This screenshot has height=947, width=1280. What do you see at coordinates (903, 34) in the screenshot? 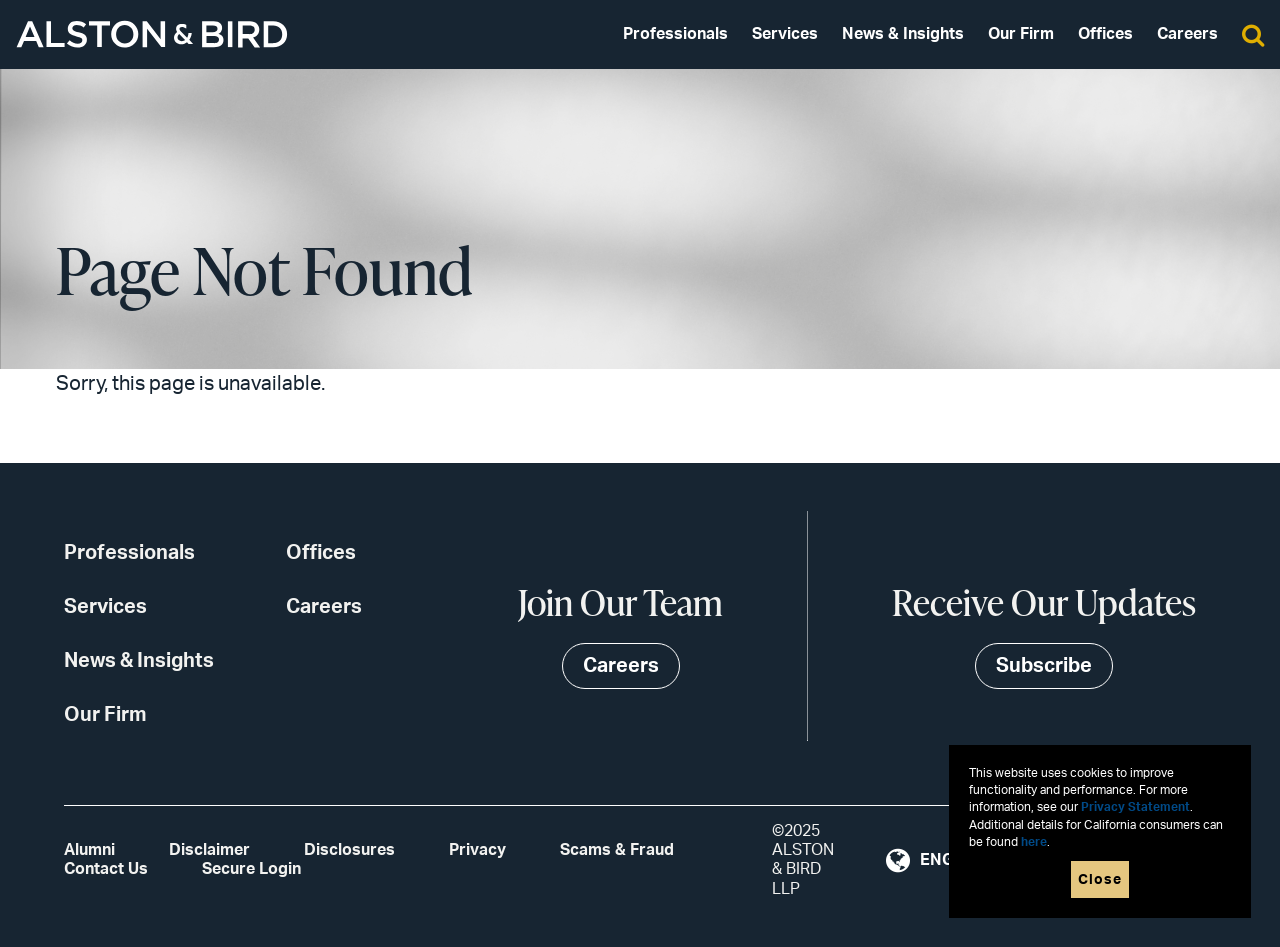
I see `News & Insights` at bounding box center [903, 34].